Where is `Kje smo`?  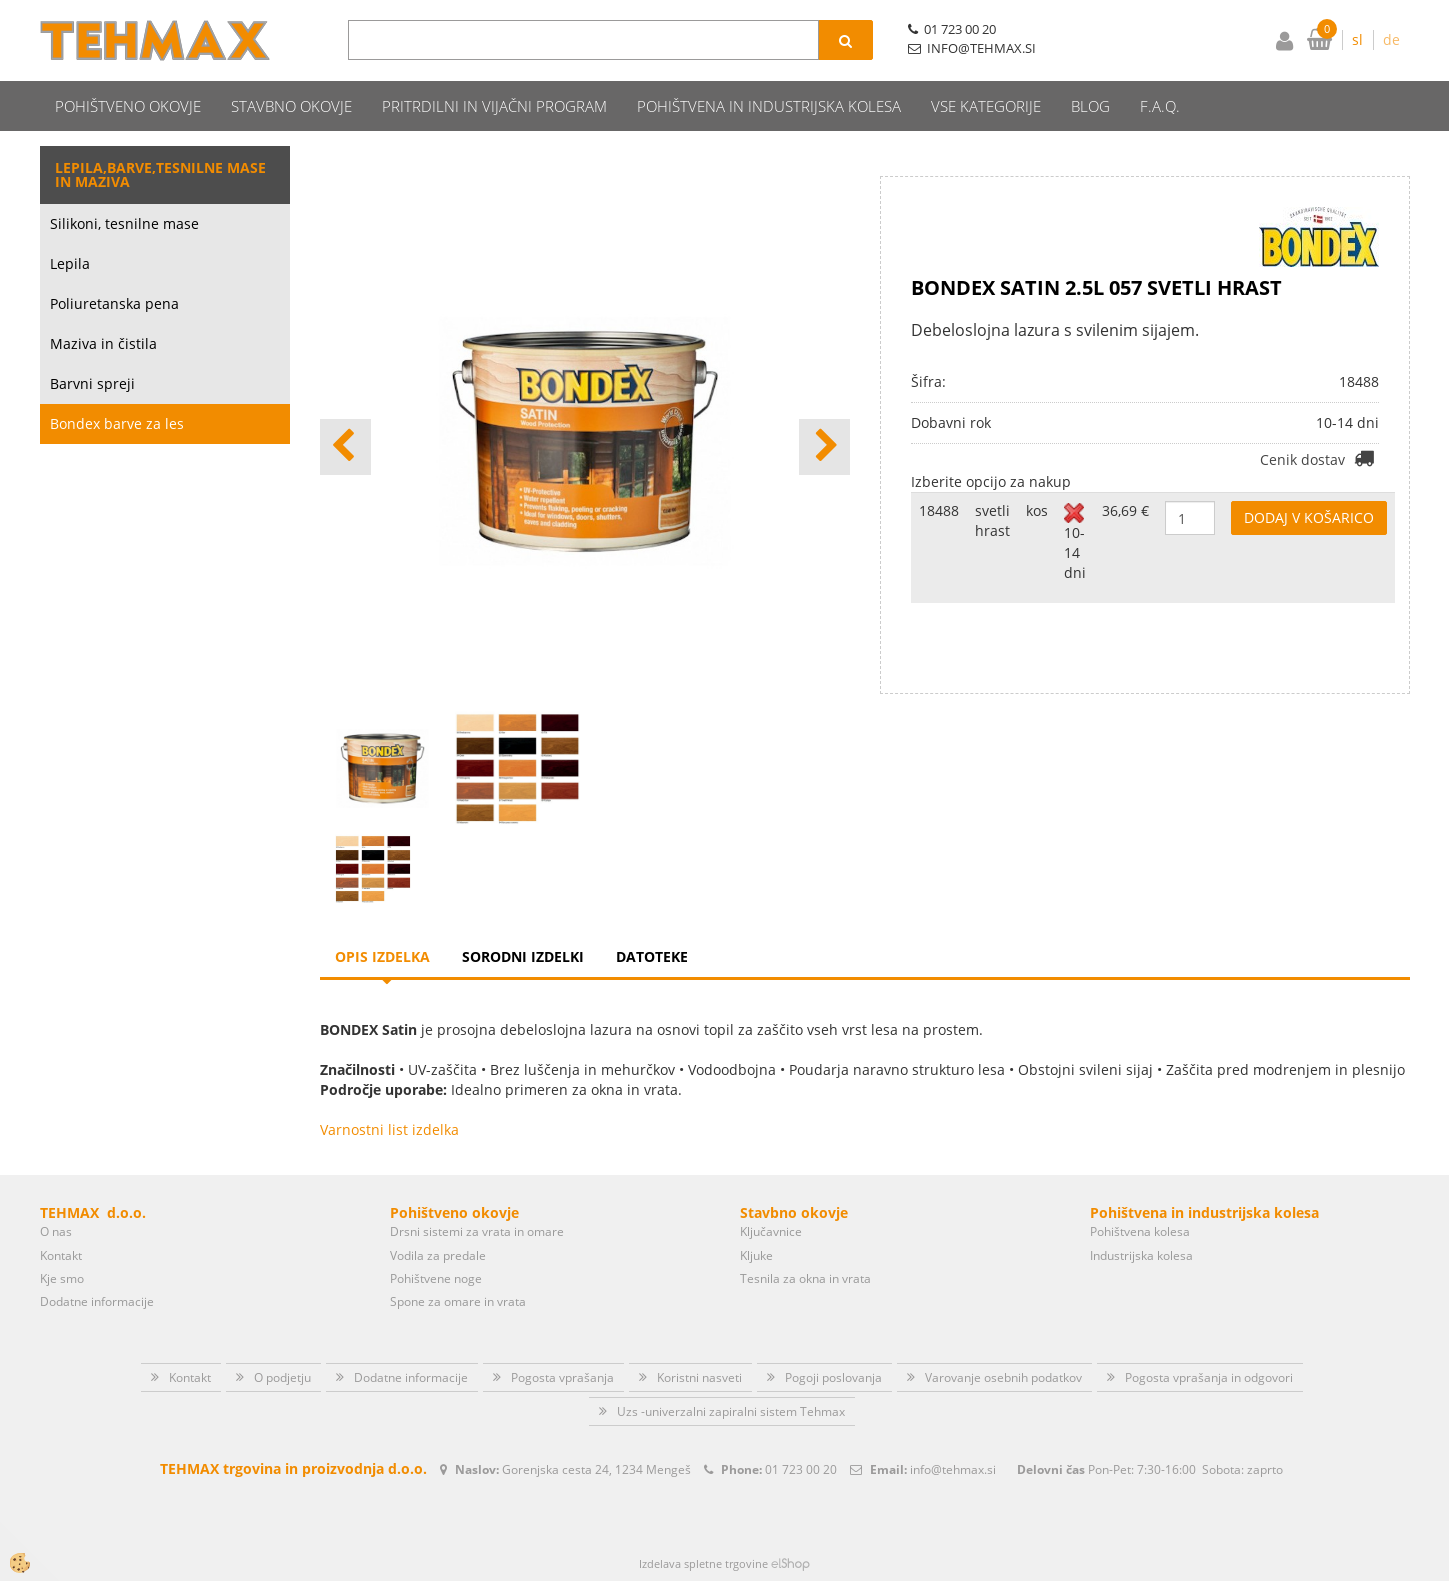
Kje smo is located at coordinates (62, 1278).